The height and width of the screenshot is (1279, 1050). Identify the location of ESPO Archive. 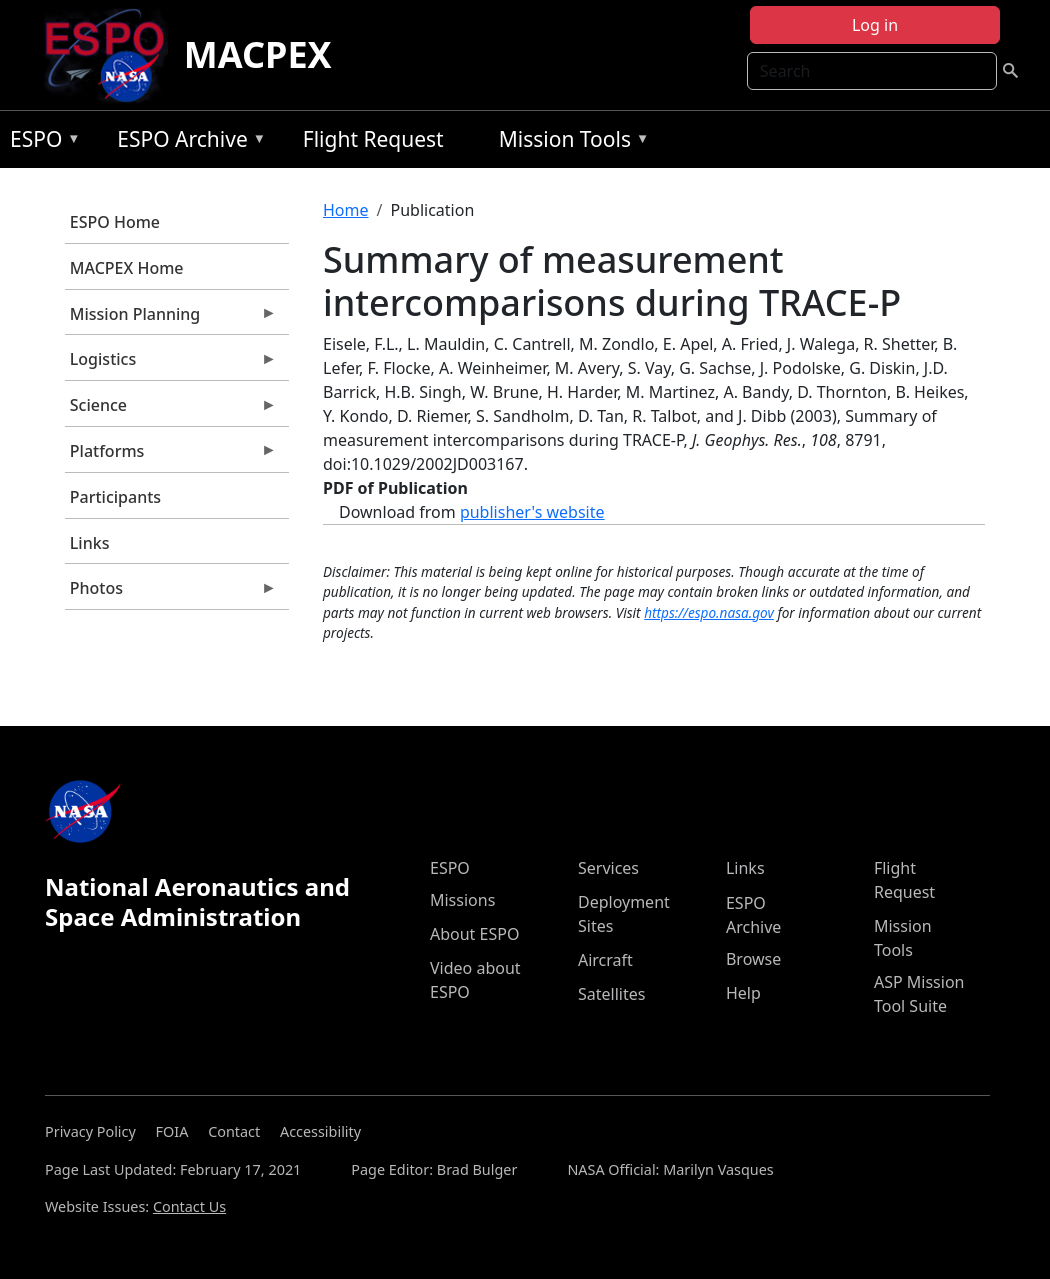
(186, 142).